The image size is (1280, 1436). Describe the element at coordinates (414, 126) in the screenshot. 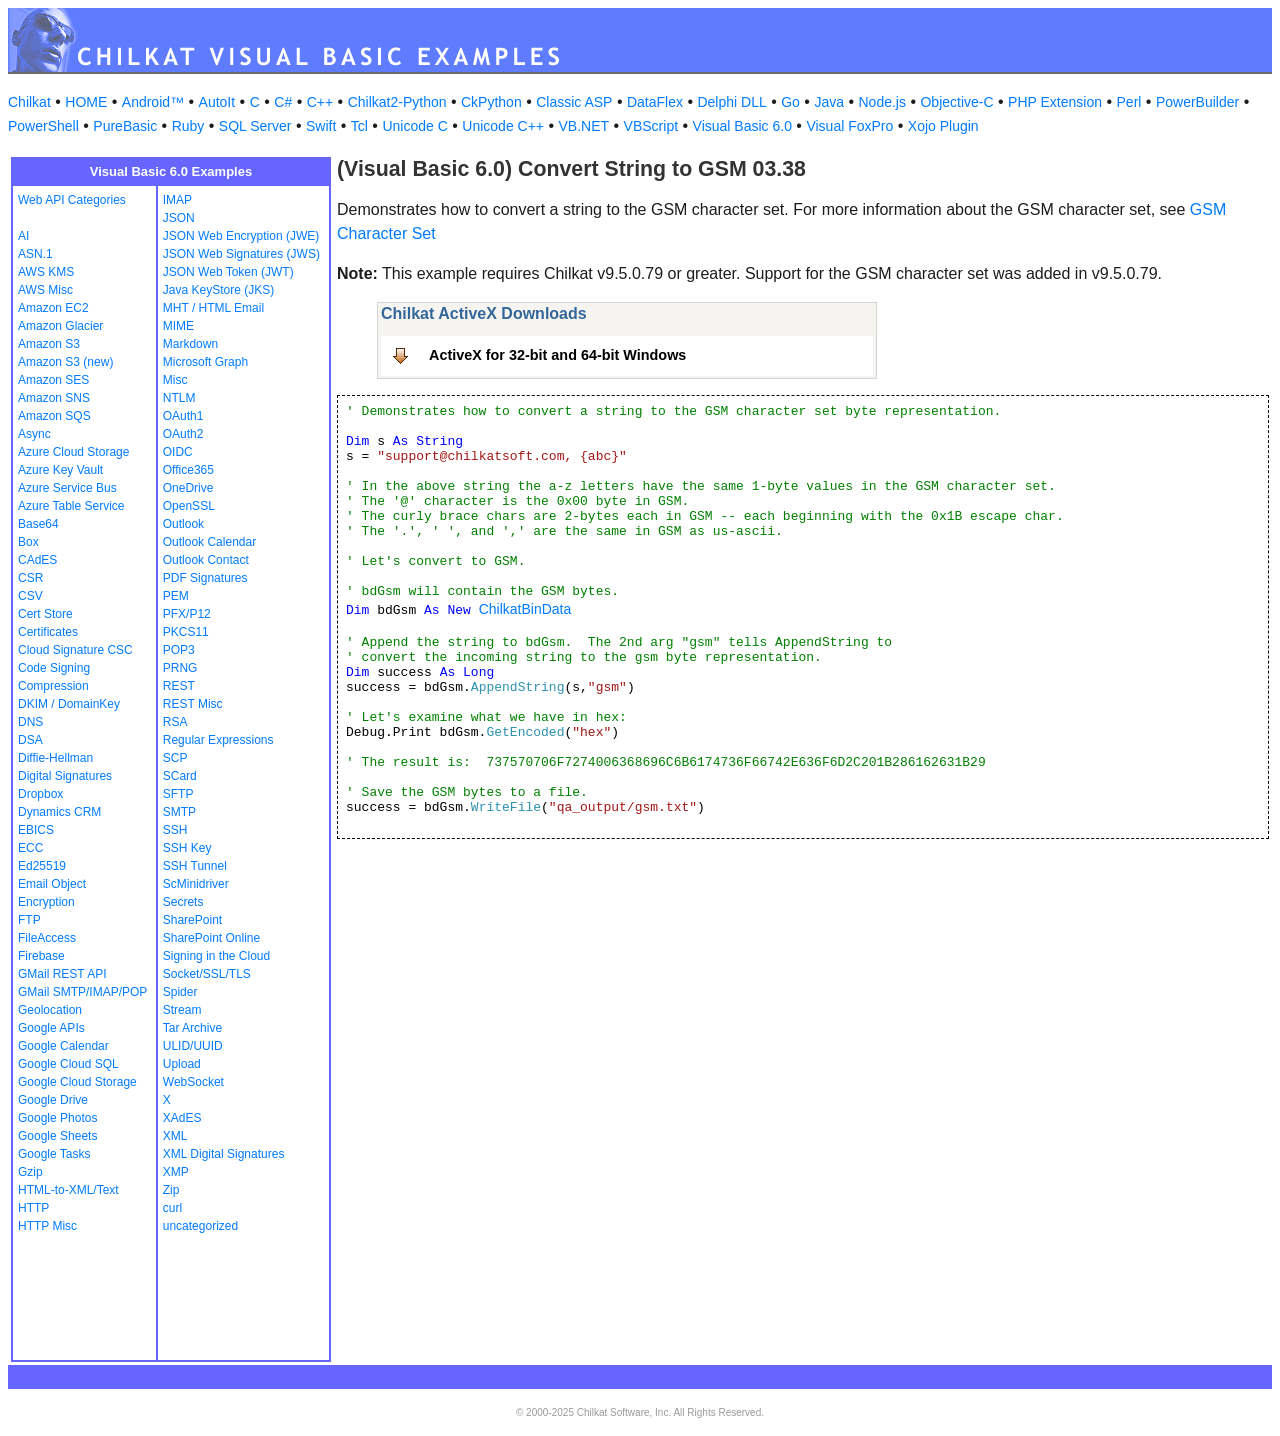

I see `Unicode C` at that location.